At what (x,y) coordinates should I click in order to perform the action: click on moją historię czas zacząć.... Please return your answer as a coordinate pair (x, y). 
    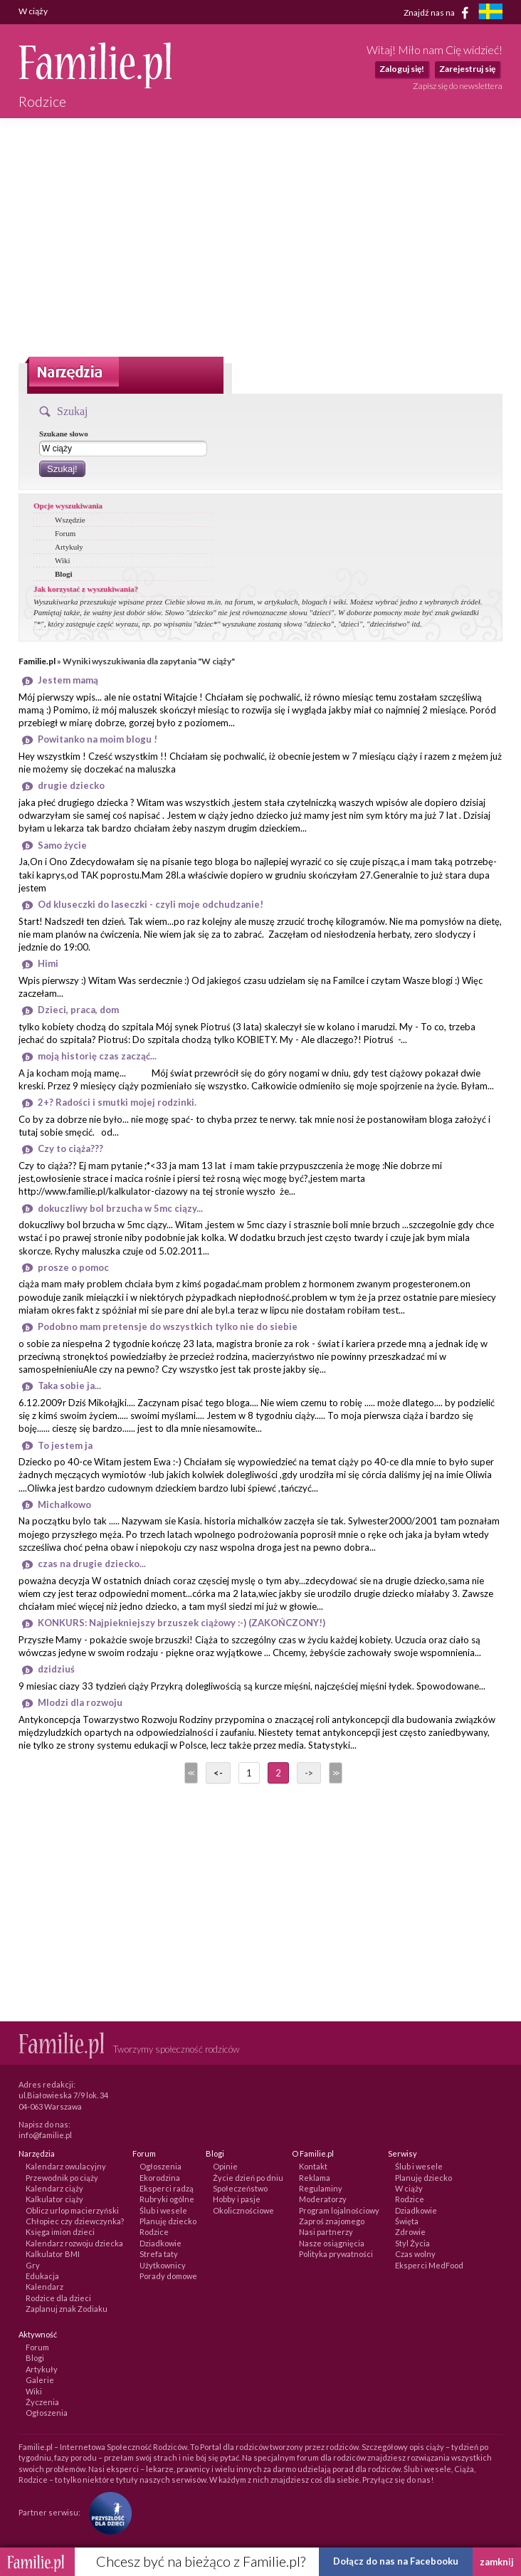
    Looking at the image, I should click on (97, 1056).